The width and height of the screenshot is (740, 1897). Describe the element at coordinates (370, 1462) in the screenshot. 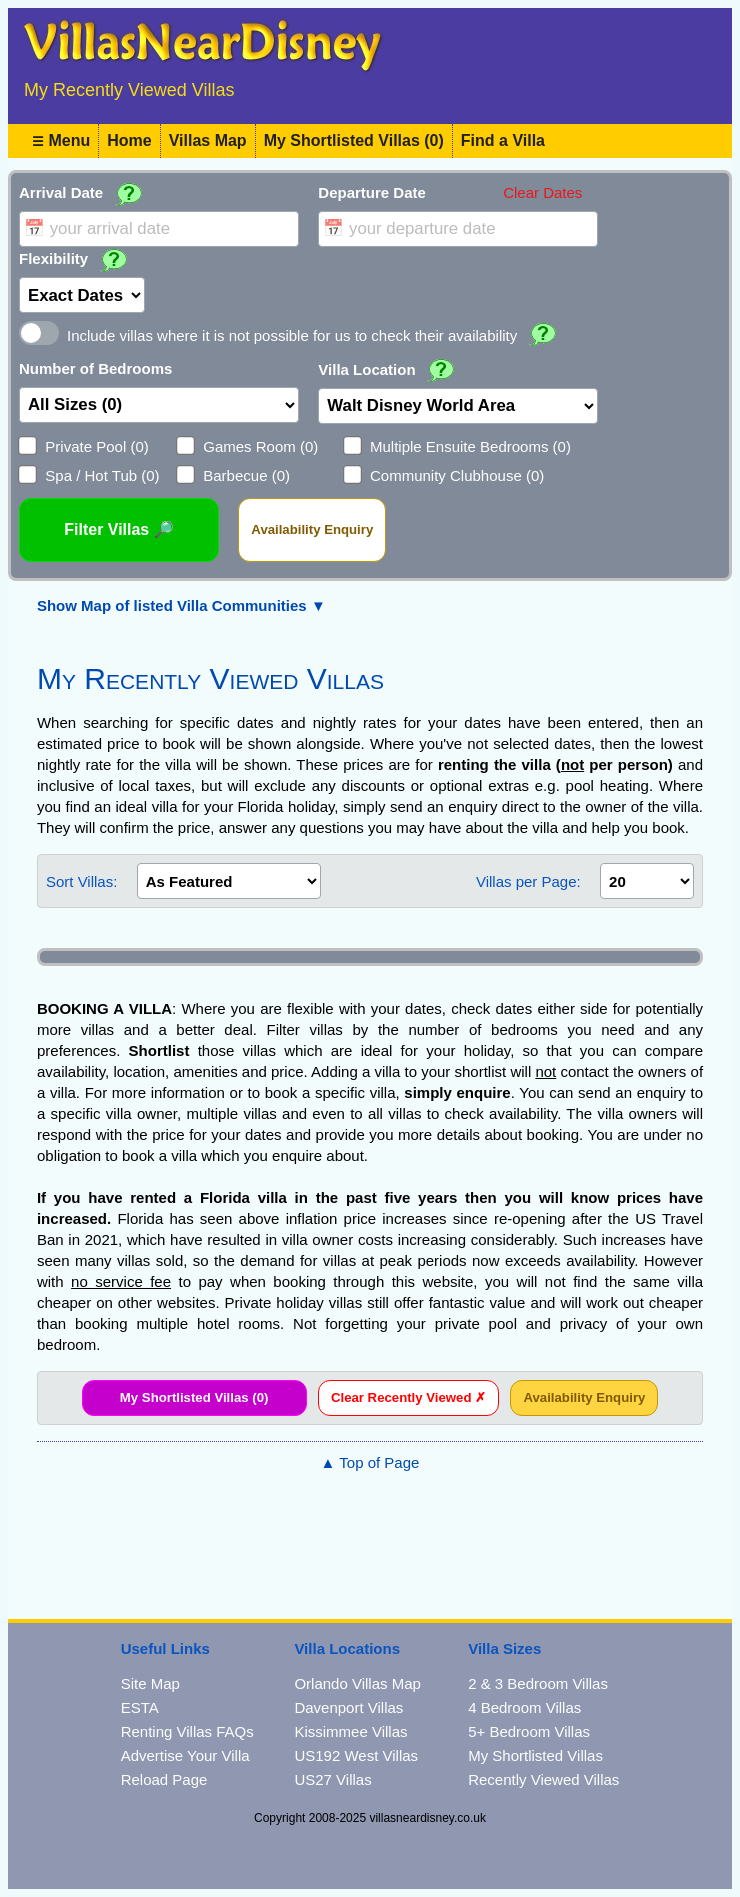

I see `▲ Top of Page` at that location.